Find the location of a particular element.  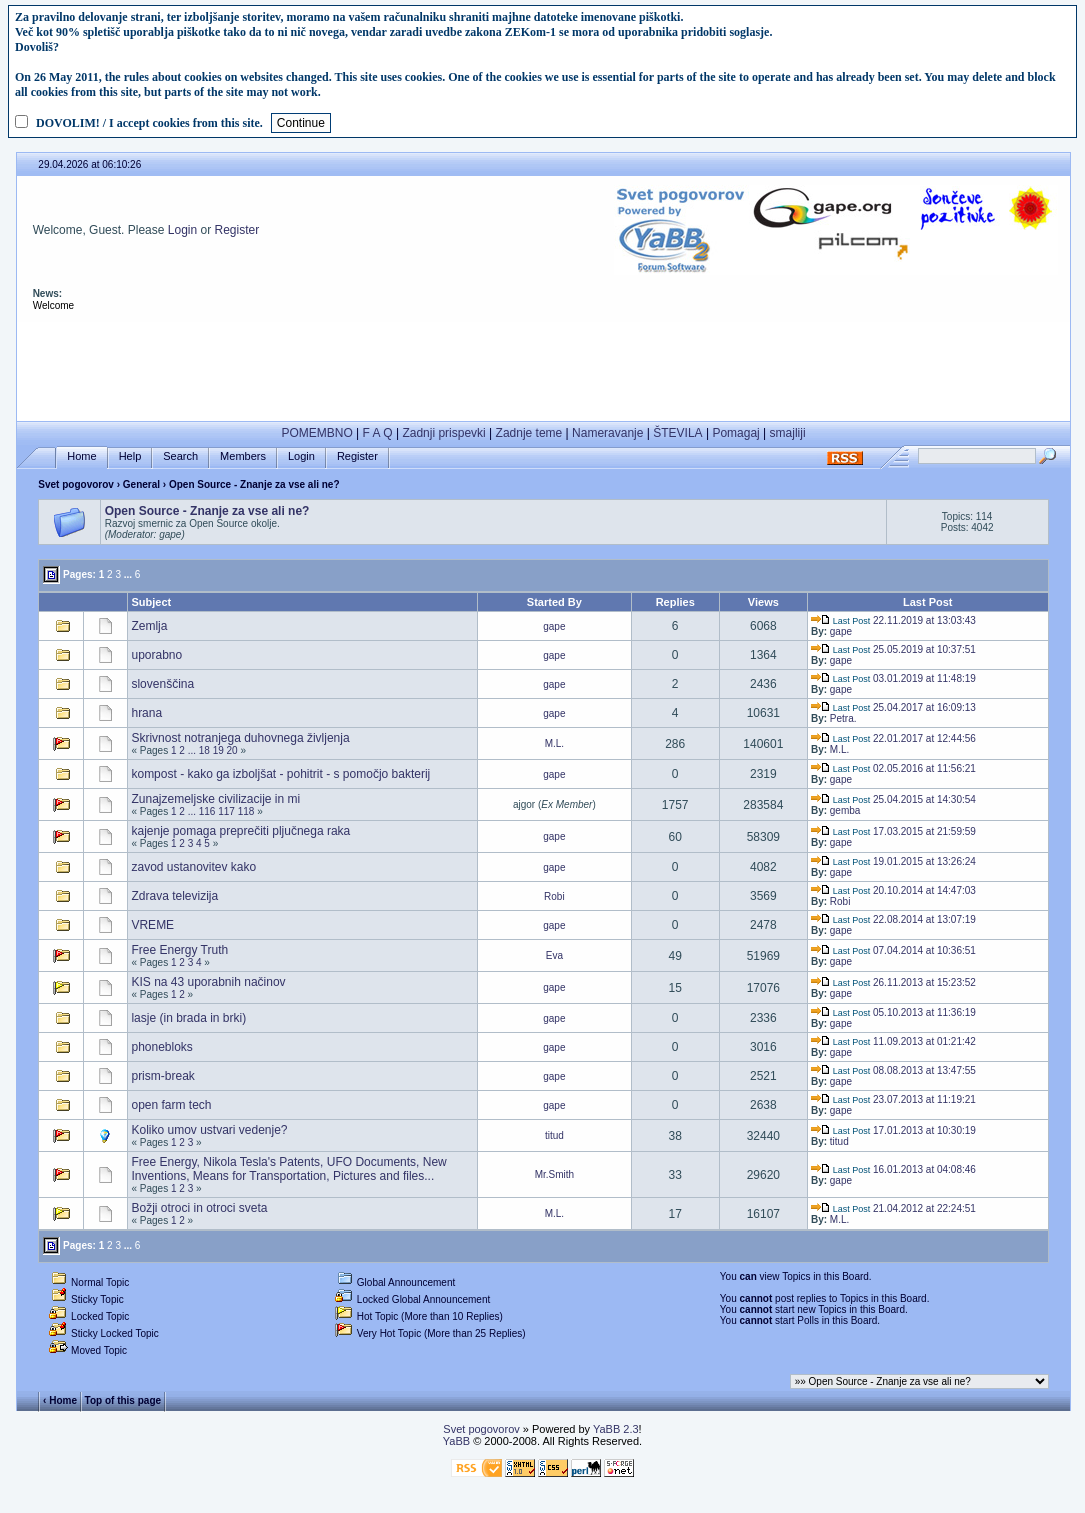

Robi is located at coordinates (554, 896).